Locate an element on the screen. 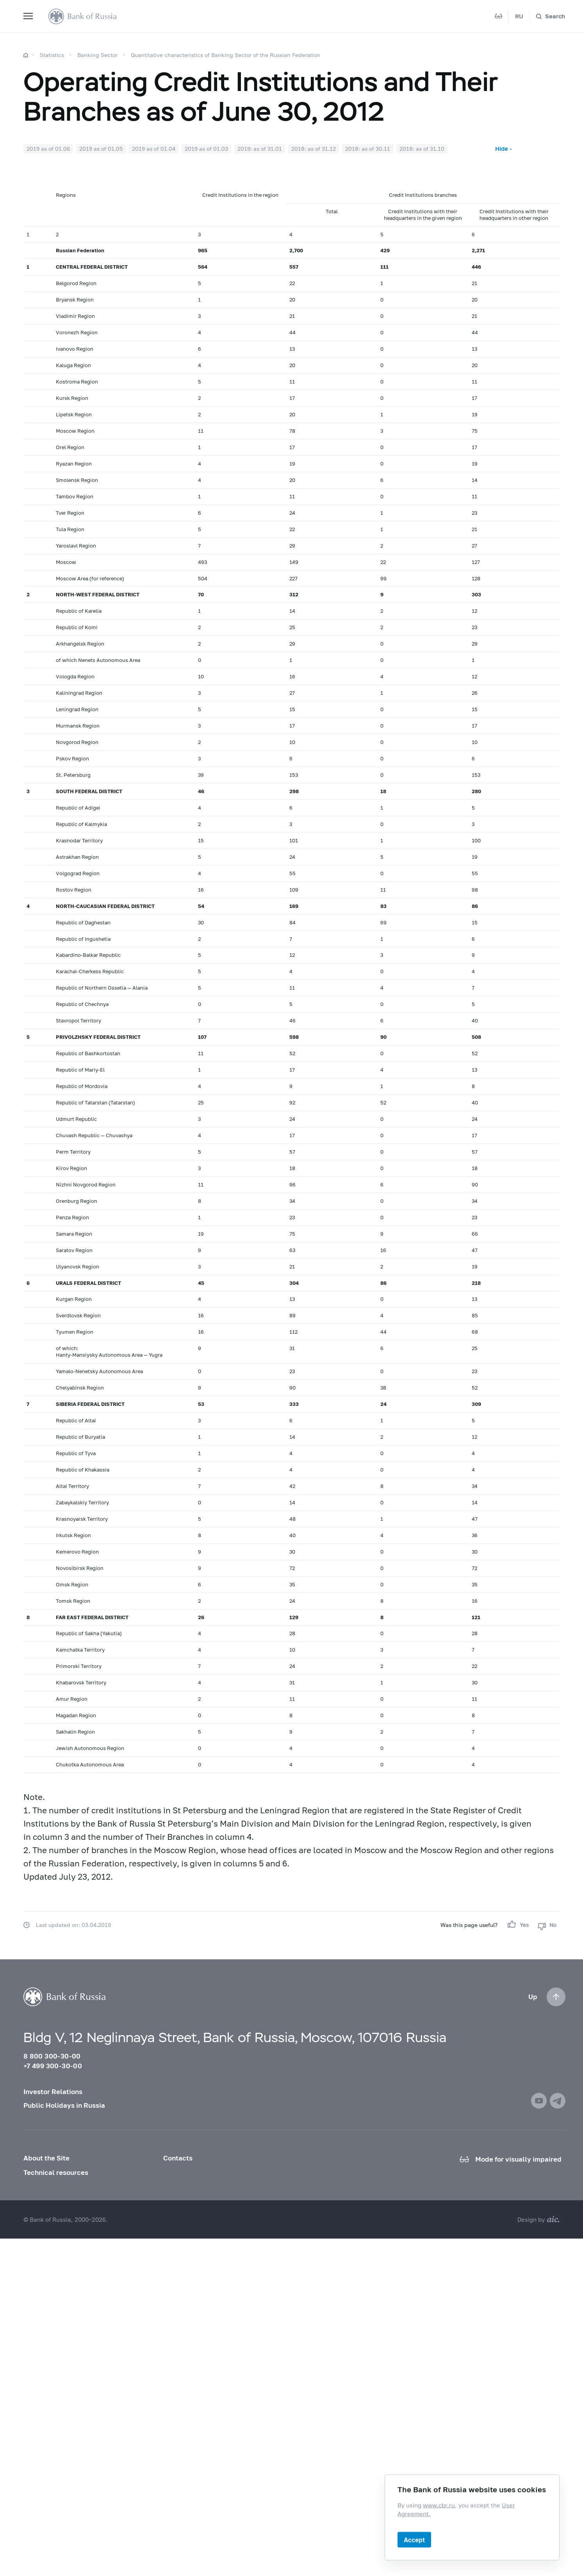  [Search] is located at coordinates (550, 16).